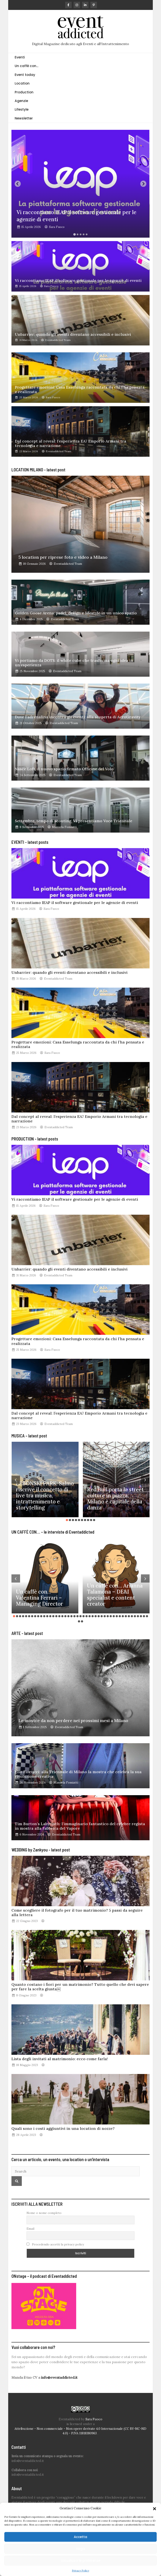 The width and height of the screenshot is (161, 2576). Describe the element at coordinates (58, 340) in the screenshot. I see `Eventaddicted Team` at that location.